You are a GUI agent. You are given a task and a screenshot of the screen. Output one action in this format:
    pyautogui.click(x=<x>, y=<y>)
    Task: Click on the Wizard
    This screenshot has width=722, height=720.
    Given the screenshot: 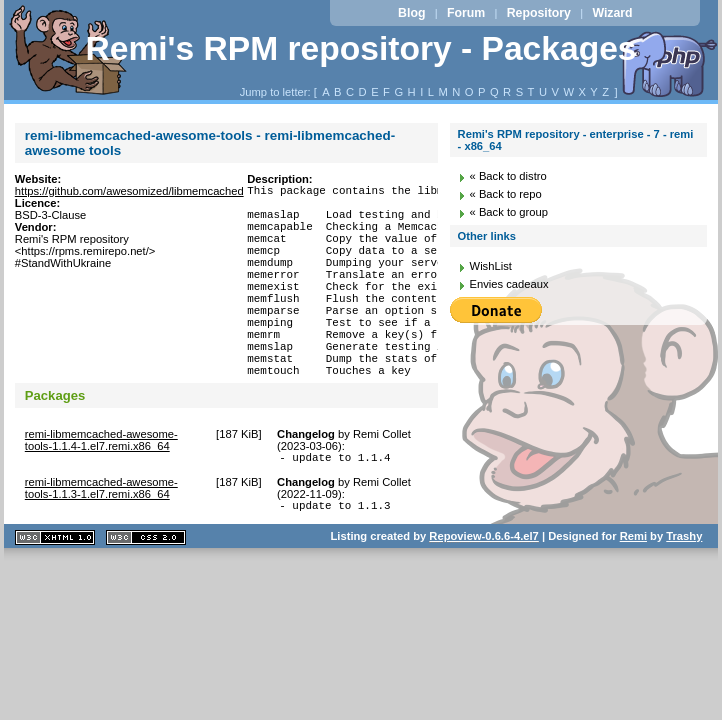 What is the action you would take?
    pyautogui.click(x=612, y=13)
    